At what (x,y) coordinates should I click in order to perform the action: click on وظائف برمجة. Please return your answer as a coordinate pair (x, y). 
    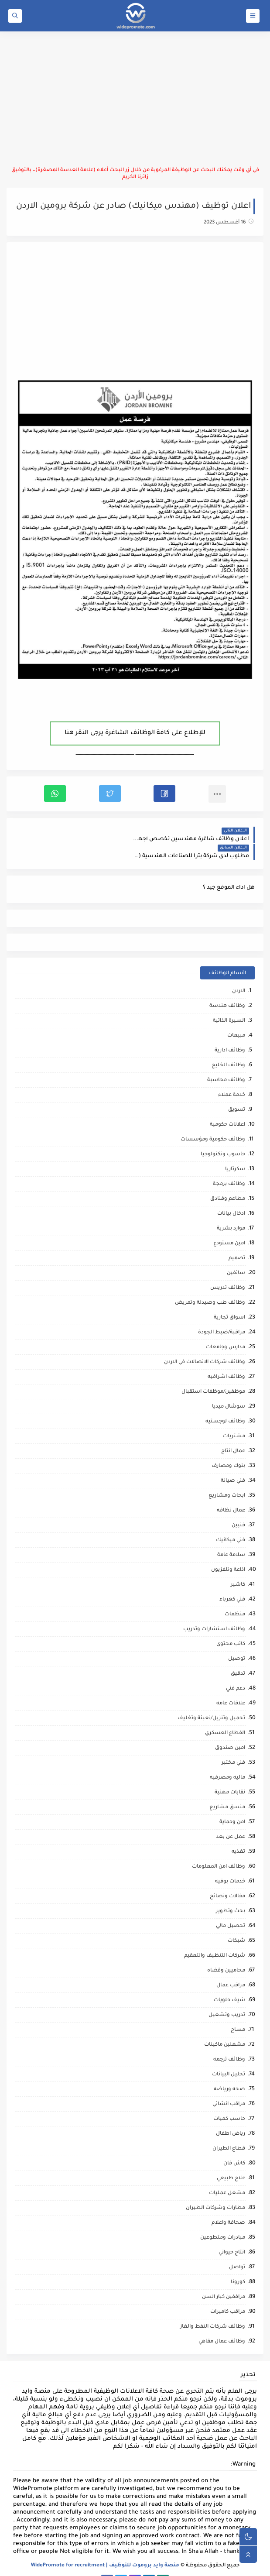
    Looking at the image, I should click on (229, 1167).